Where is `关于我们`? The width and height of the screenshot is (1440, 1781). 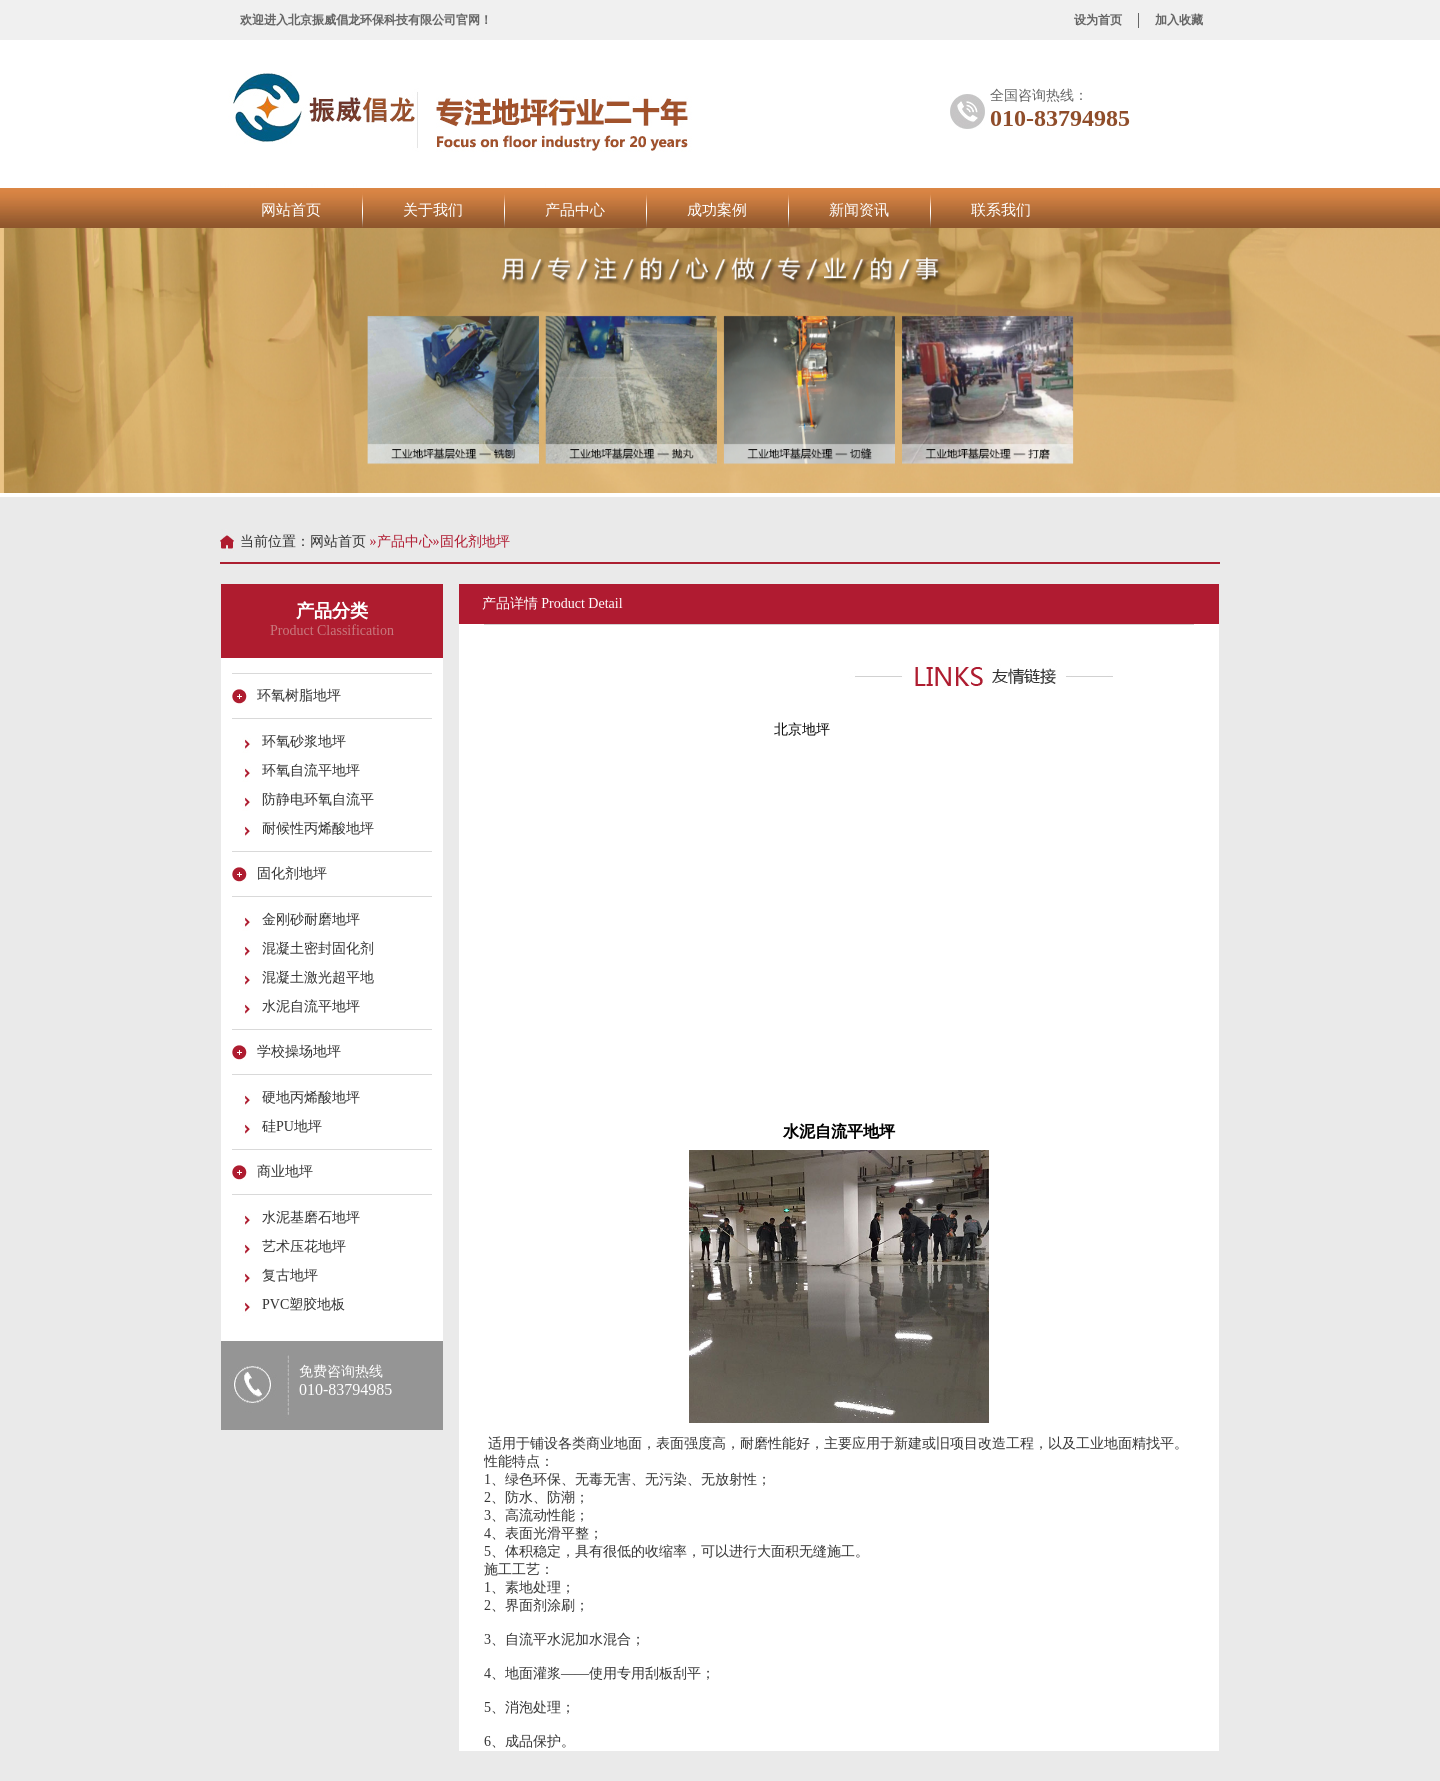
关于我们 is located at coordinates (433, 209).